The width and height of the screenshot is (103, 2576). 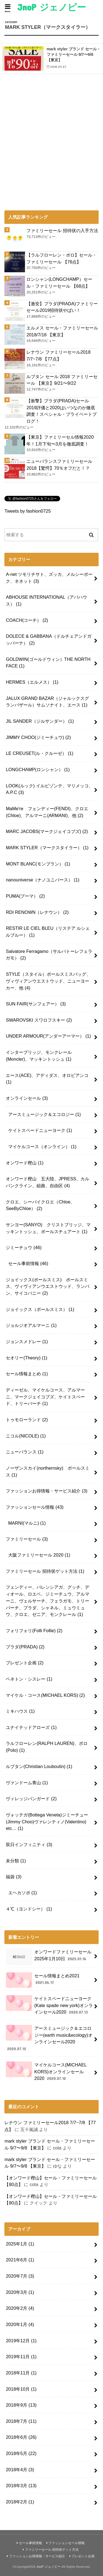 What do you see at coordinates (31, 1325) in the screenshot?
I see `ジョルジオアルマーニ` at bounding box center [31, 1325].